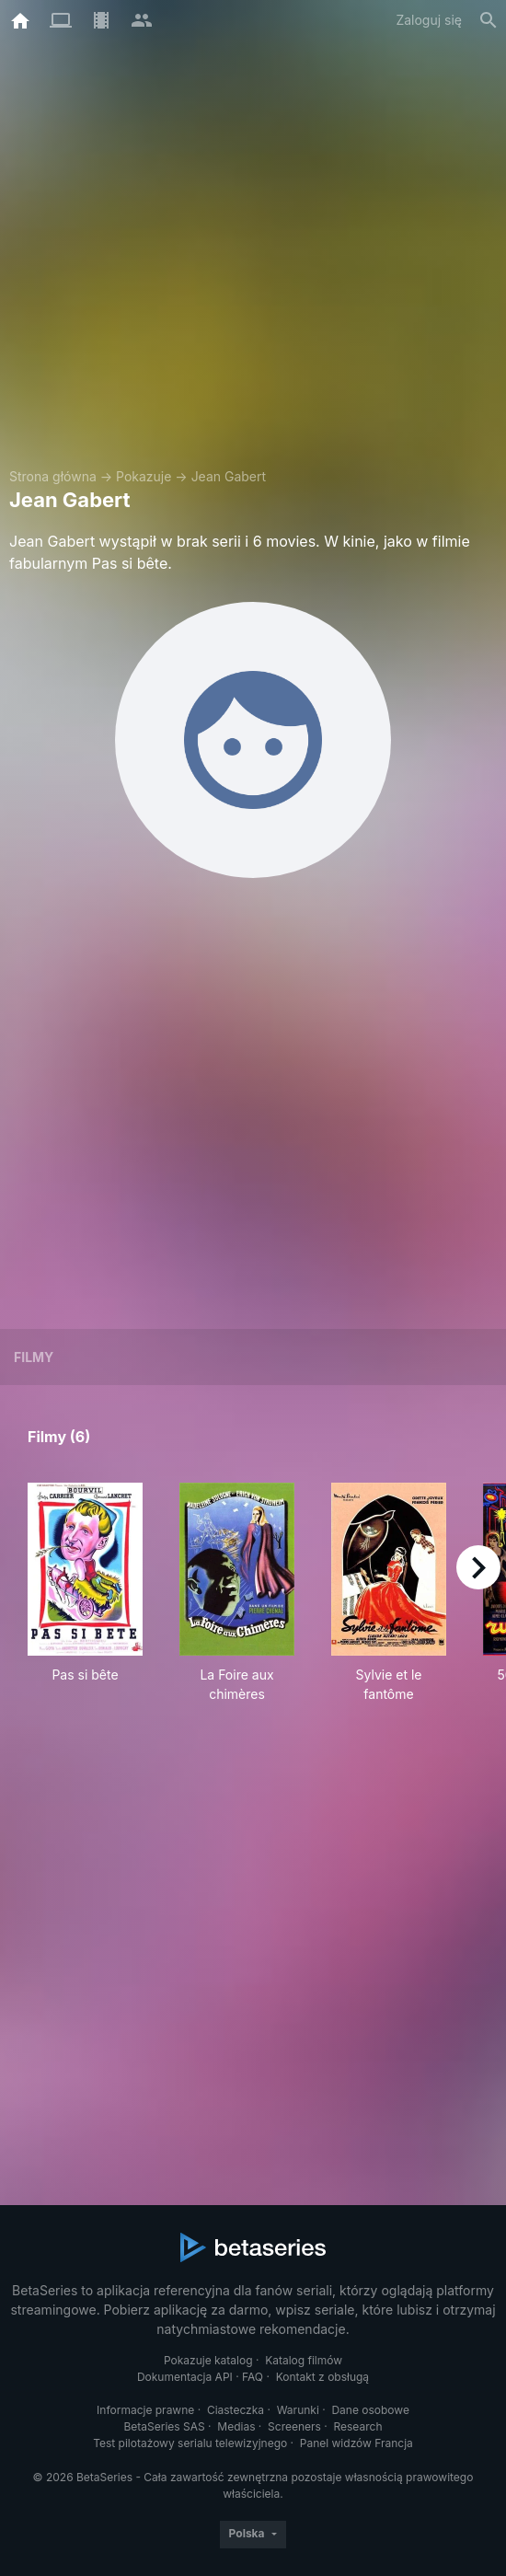  Describe the element at coordinates (208, 2360) in the screenshot. I see `Pokazuje katalog` at that location.